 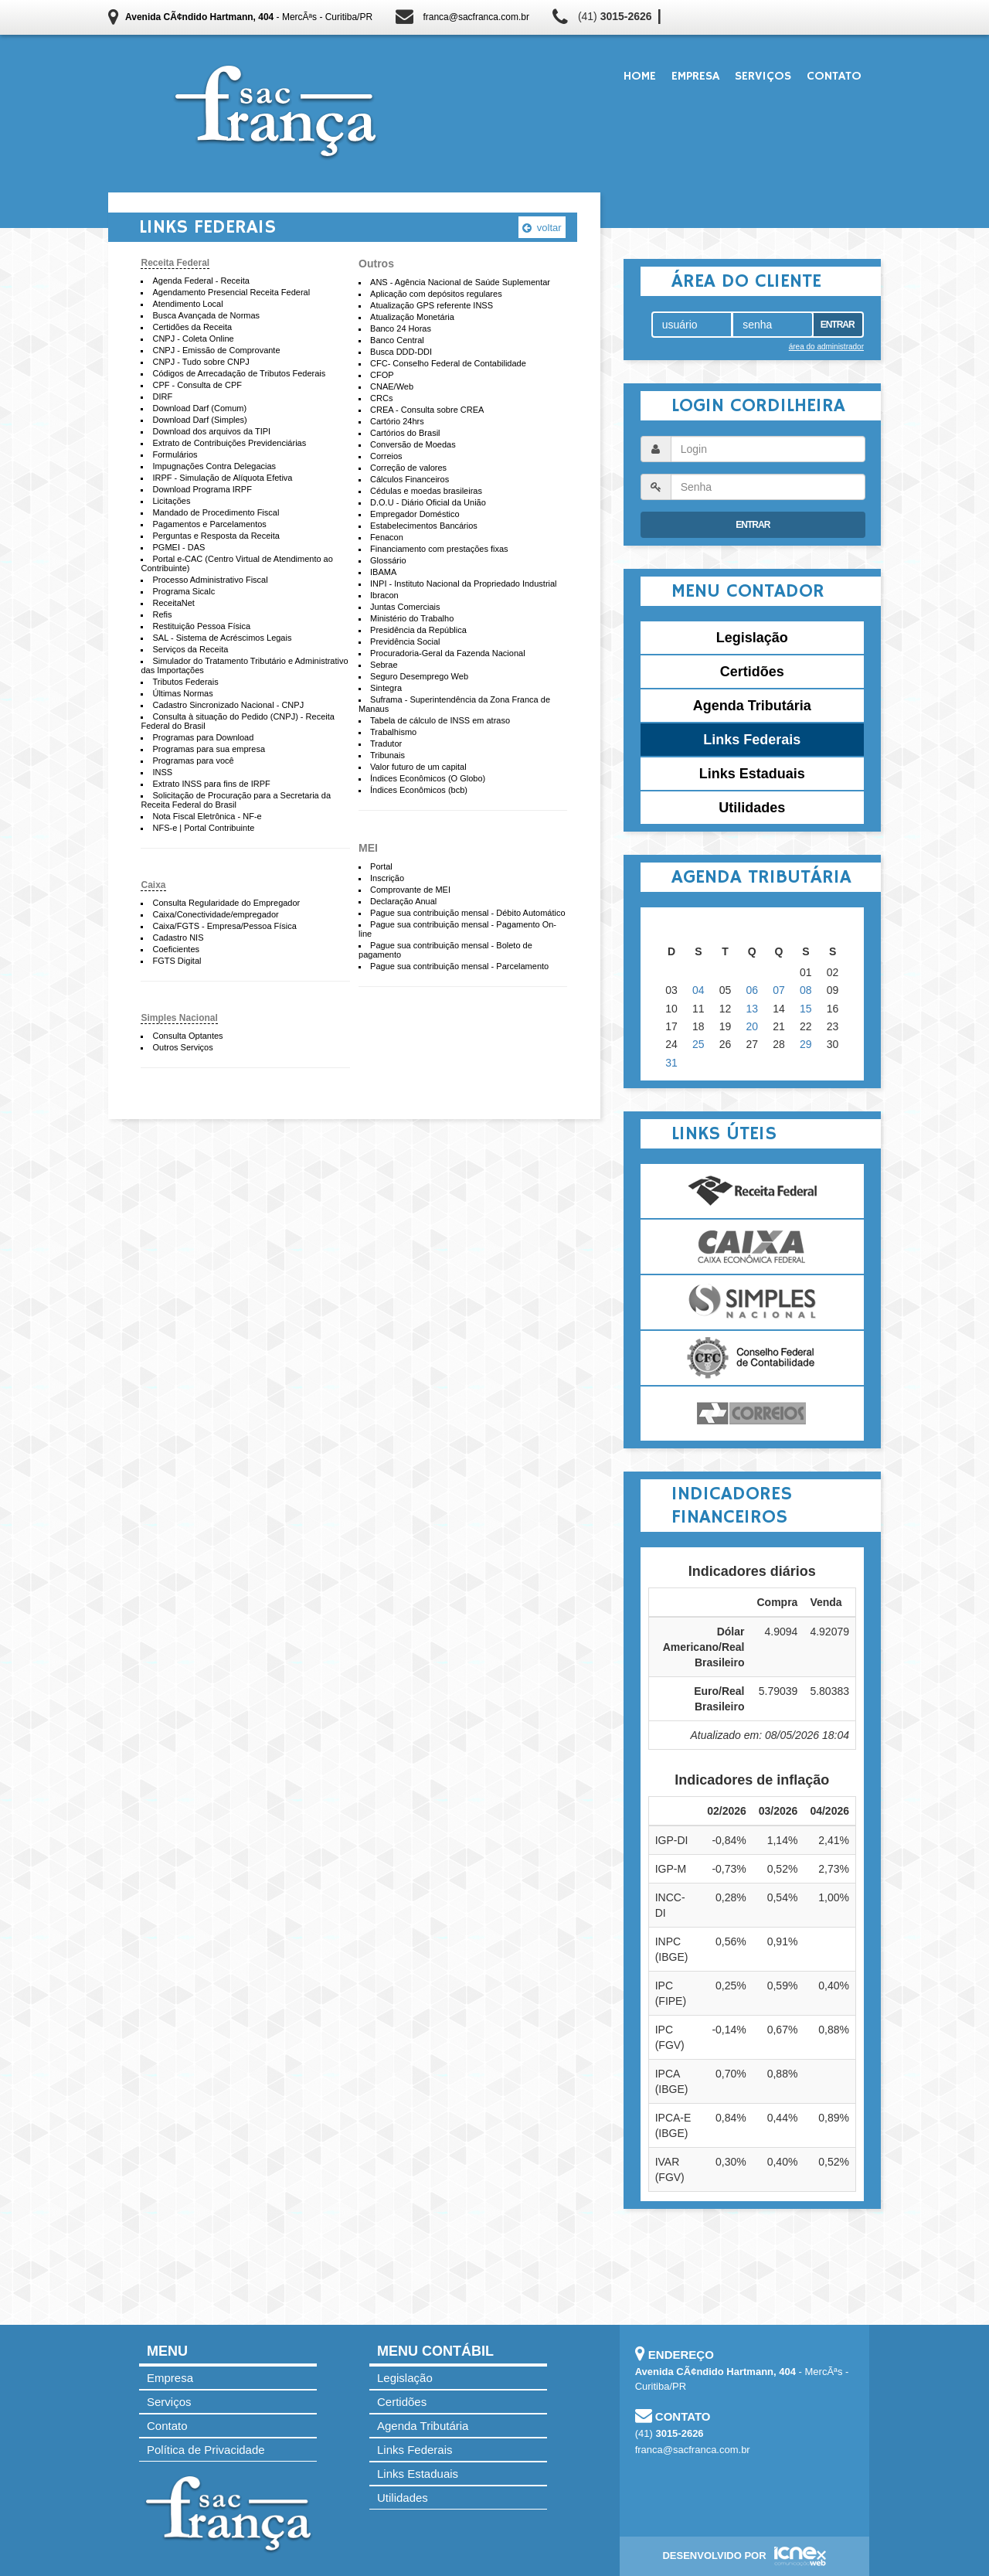 What do you see at coordinates (751, 739) in the screenshot?
I see `Links Federais` at bounding box center [751, 739].